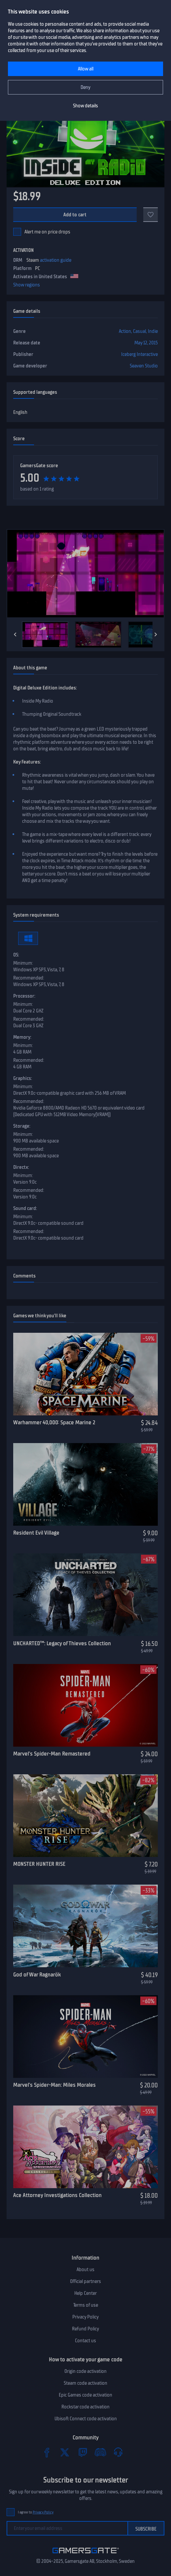 This screenshot has height=2576, width=171. I want to click on Epic Games code activation, so click(85, 2395).